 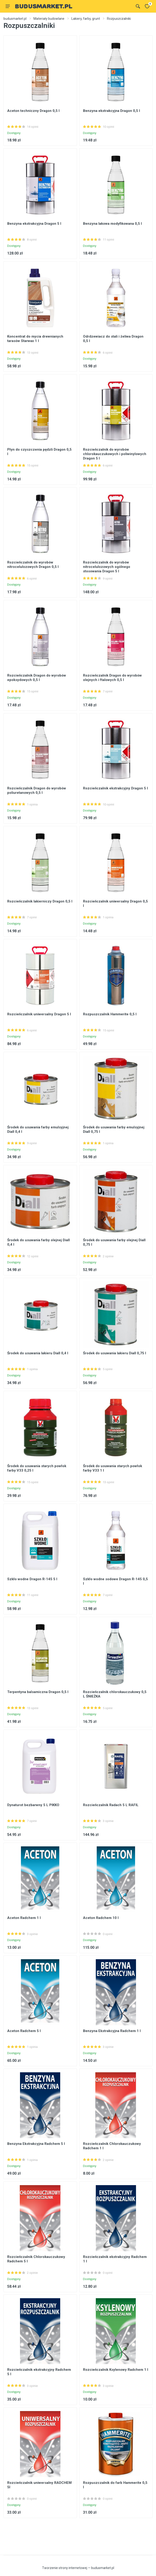 What do you see at coordinates (24, 2031) in the screenshot?
I see `Aceton Radchem 5 l` at bounding box center [24, 2031].